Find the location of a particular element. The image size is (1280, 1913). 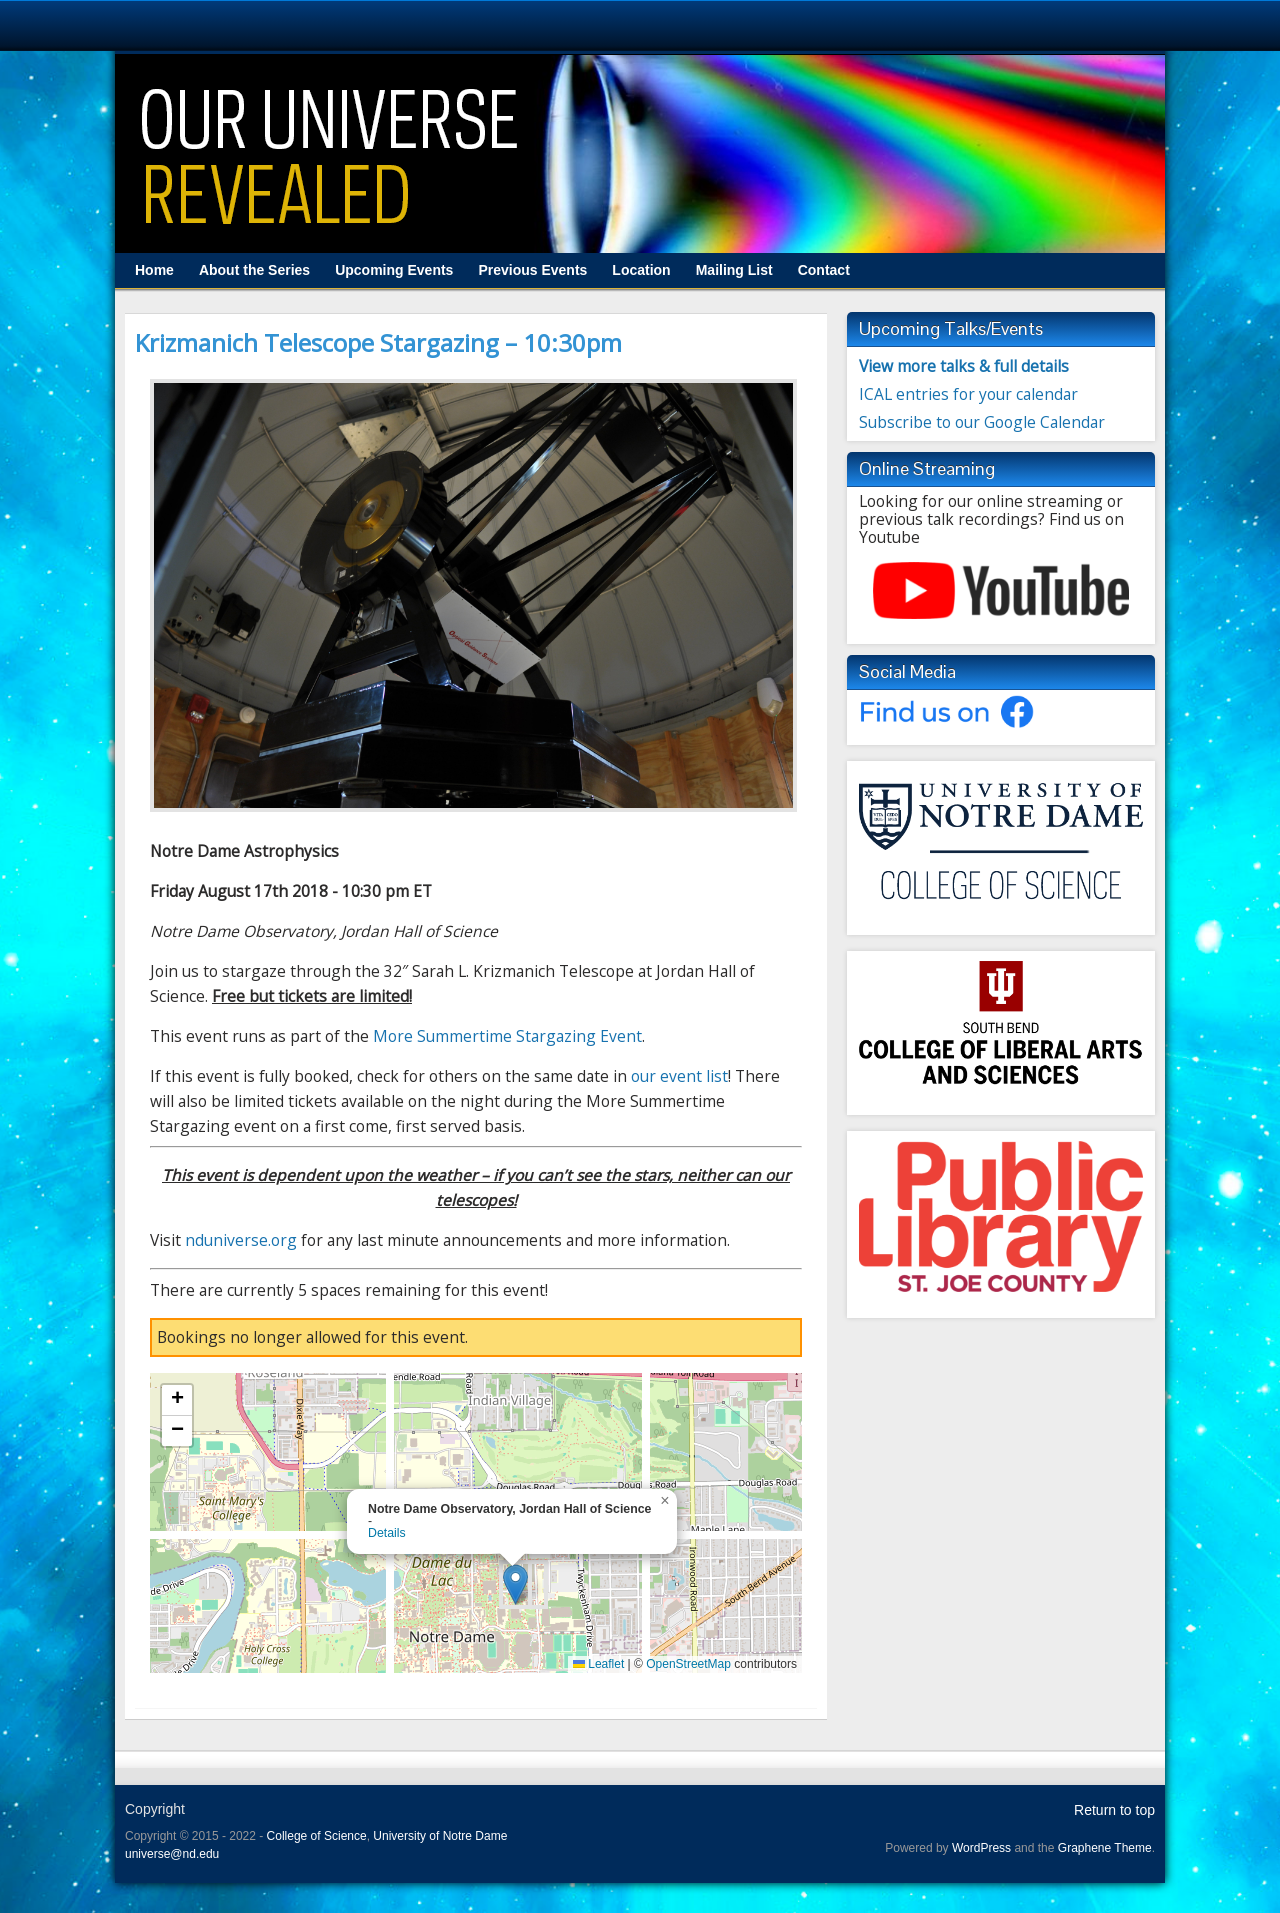

Details is located at coordinates (387, 1533).